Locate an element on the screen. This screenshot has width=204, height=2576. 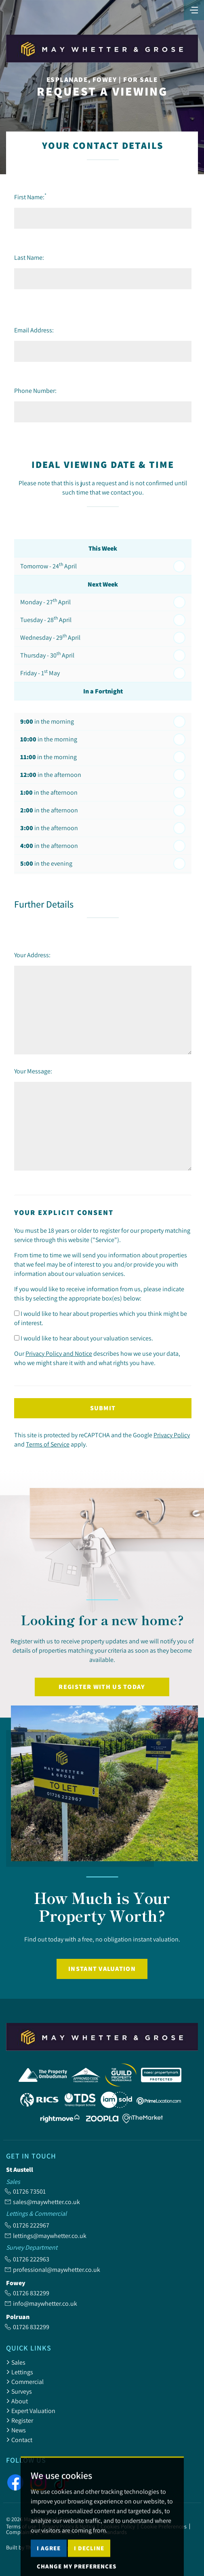
Privacy Policy and Notice is located at coordinates (58, 1353).